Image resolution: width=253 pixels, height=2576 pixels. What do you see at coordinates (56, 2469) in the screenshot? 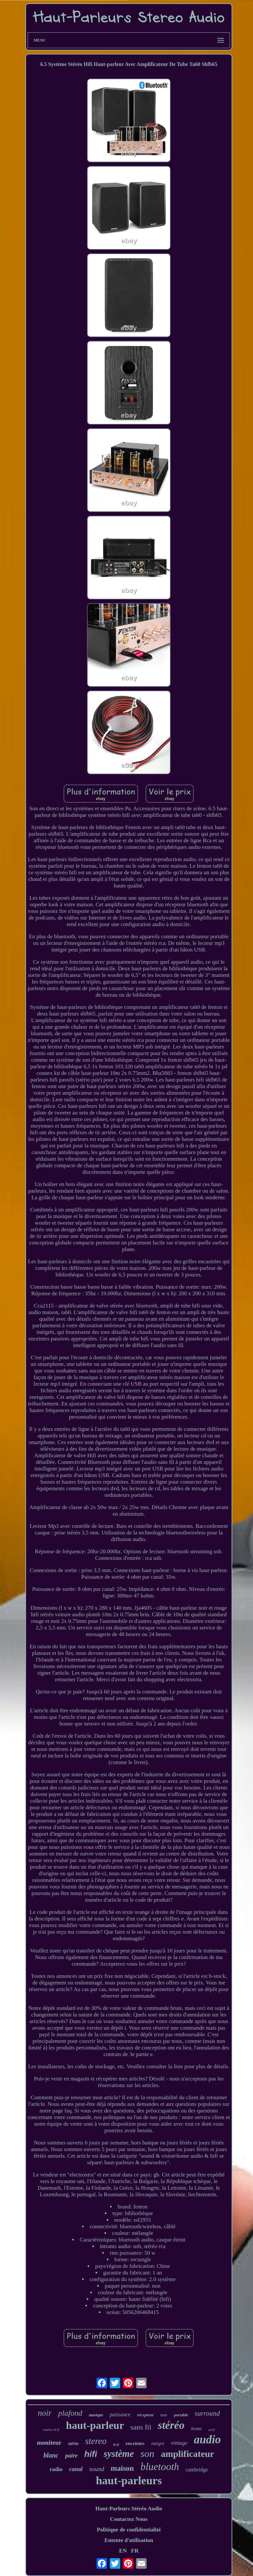
I see `radio` at bounding box center [56, 2469].